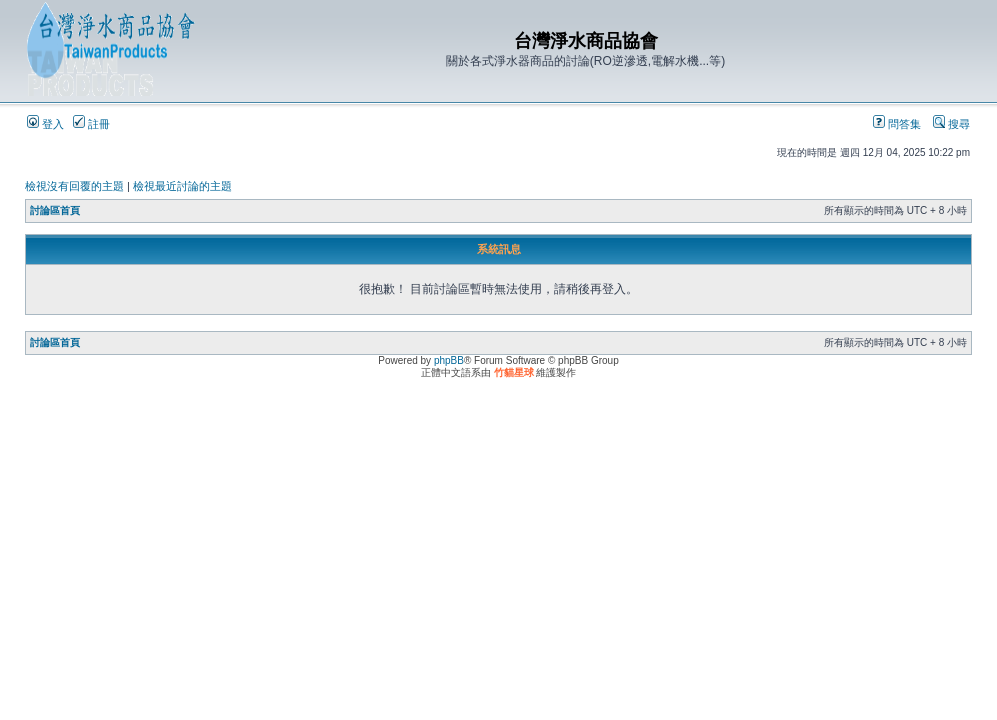 Image resolution: width=997 pixels, height=720 pixels. What do you see at coordinates (91, 124) in the screenshot?
I see `註冊` at bounding box center [91, 124].